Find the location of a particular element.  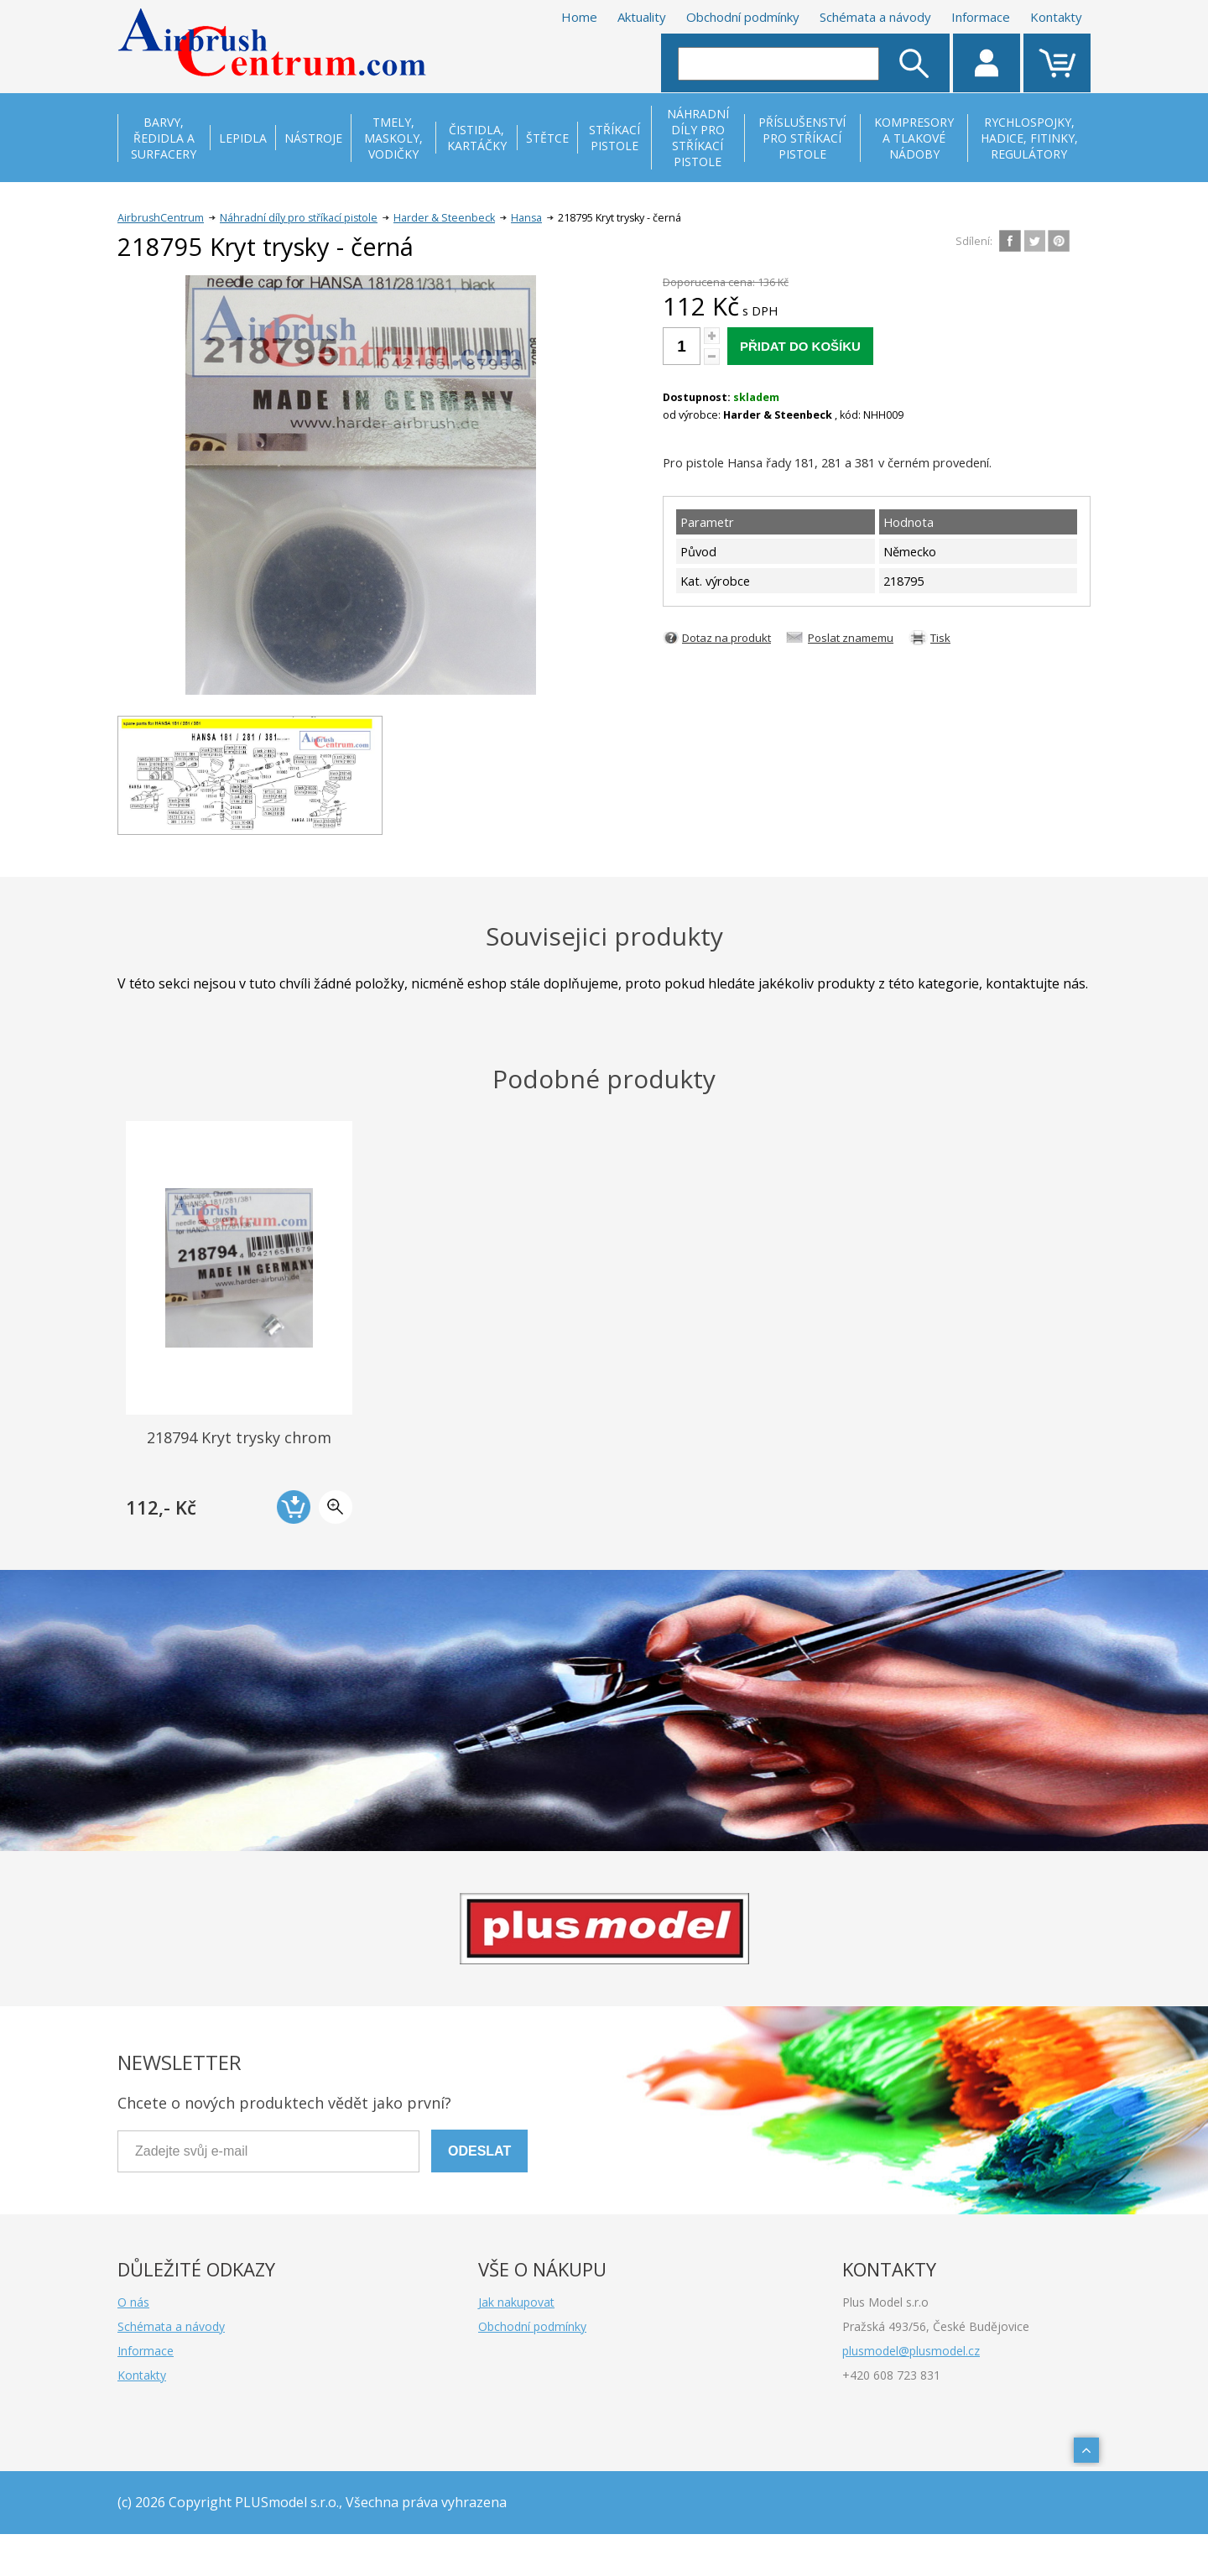

Harder & Steenbeck is located at coordinates (444, 218).